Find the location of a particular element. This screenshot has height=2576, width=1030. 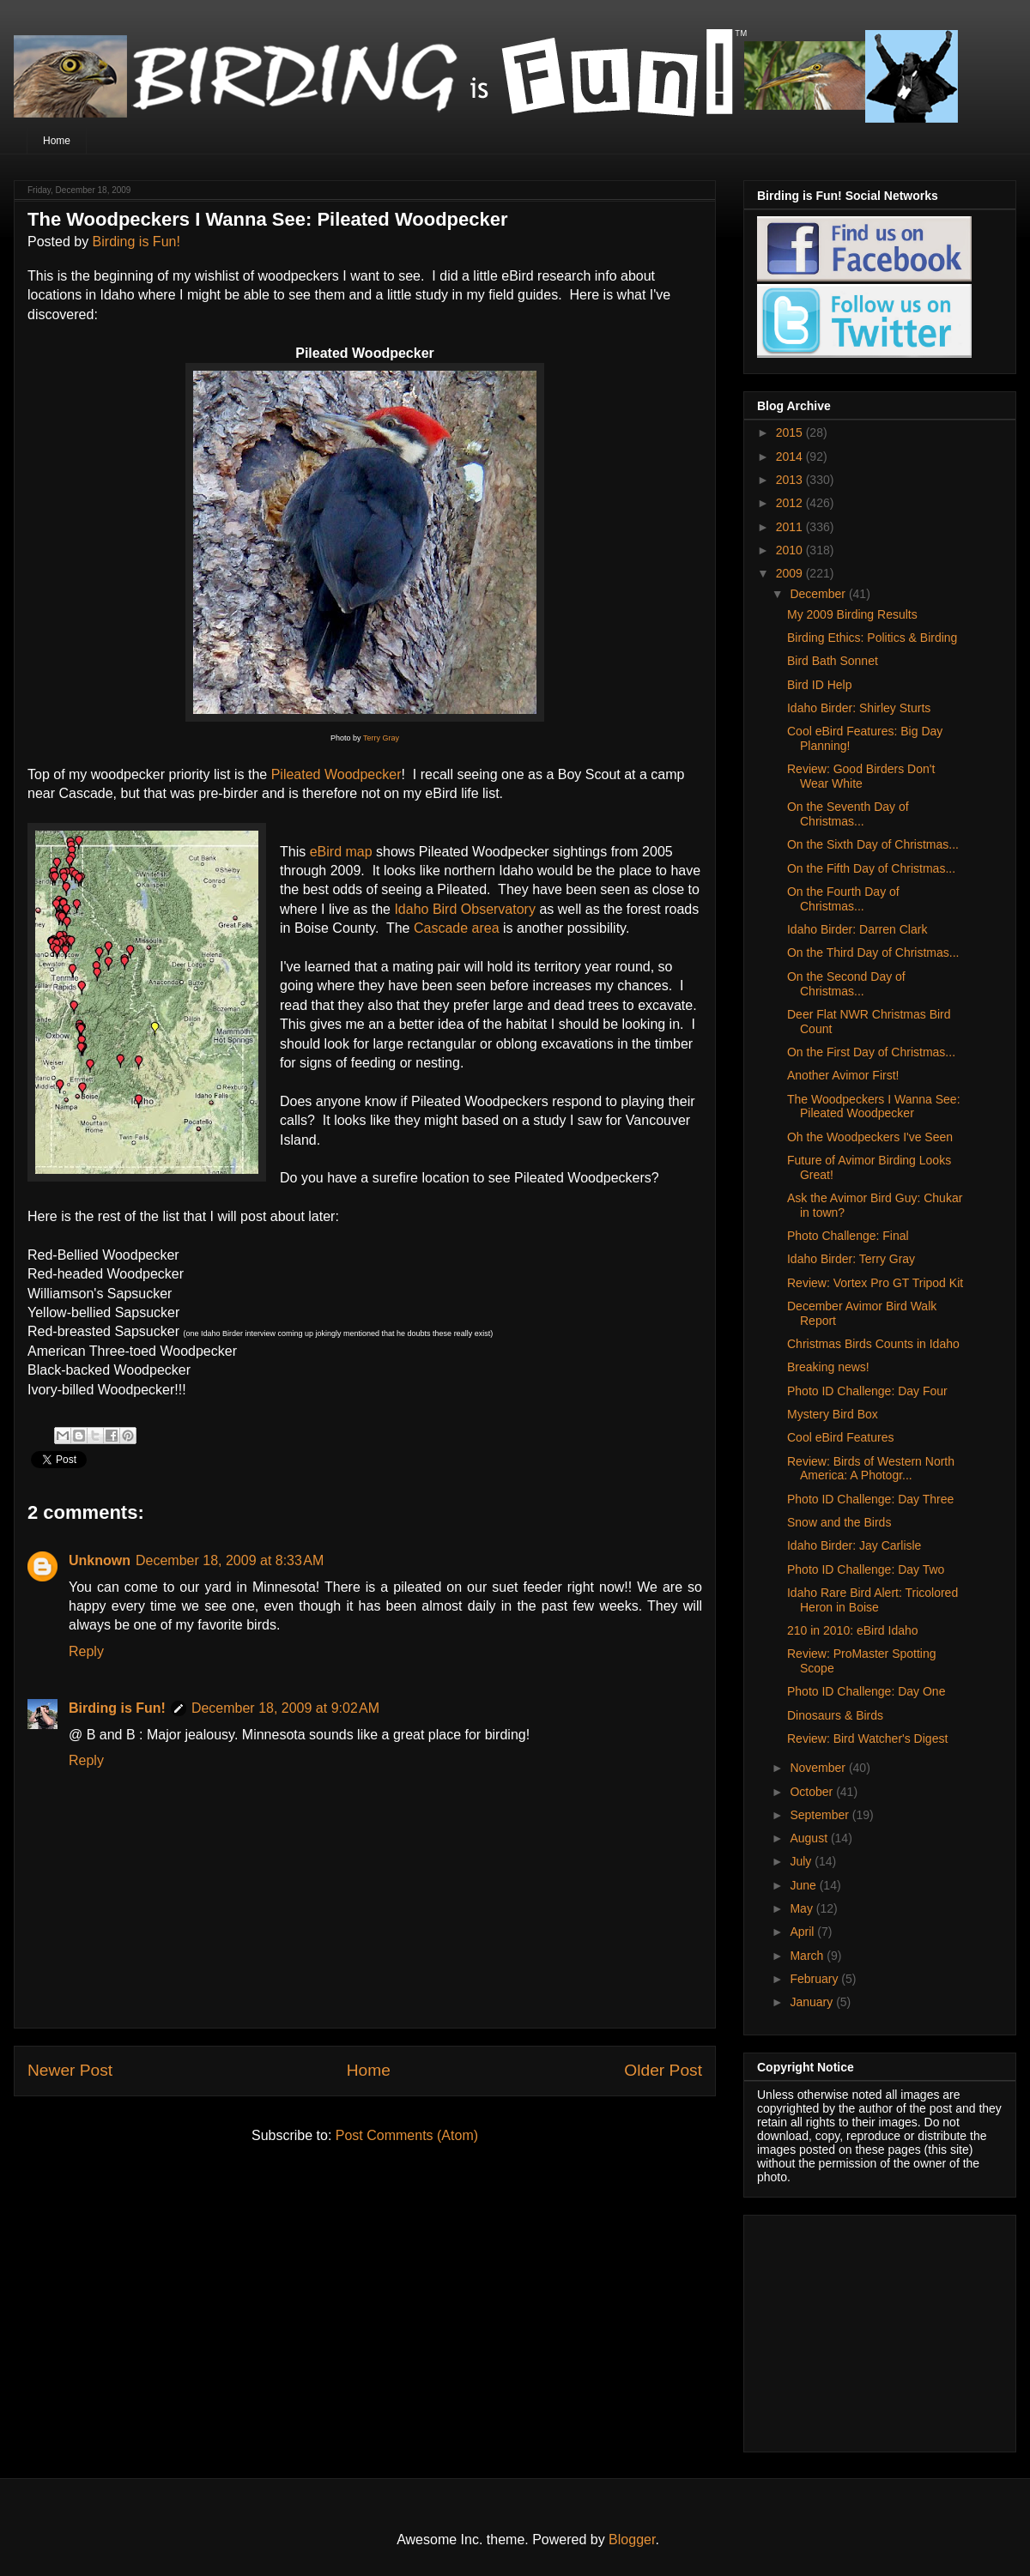

Home is located at coordinates (56, 141).